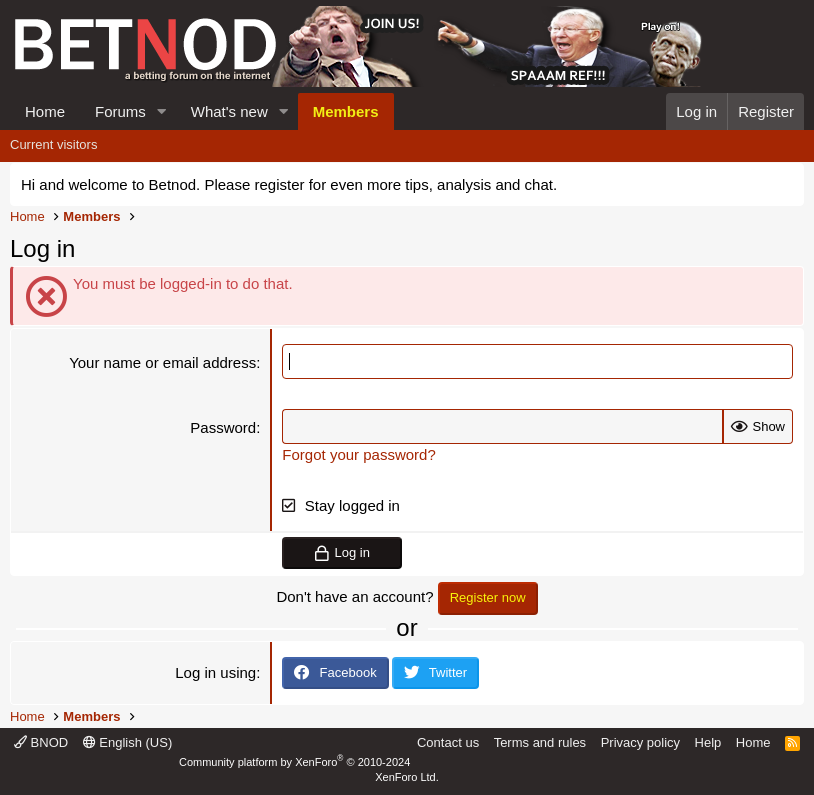 Image resolution: width=814 pixels, height=795 pixels. Describe the element at coordinates (162, 362) in the screenshot. I see `Your name or email address` at that location.